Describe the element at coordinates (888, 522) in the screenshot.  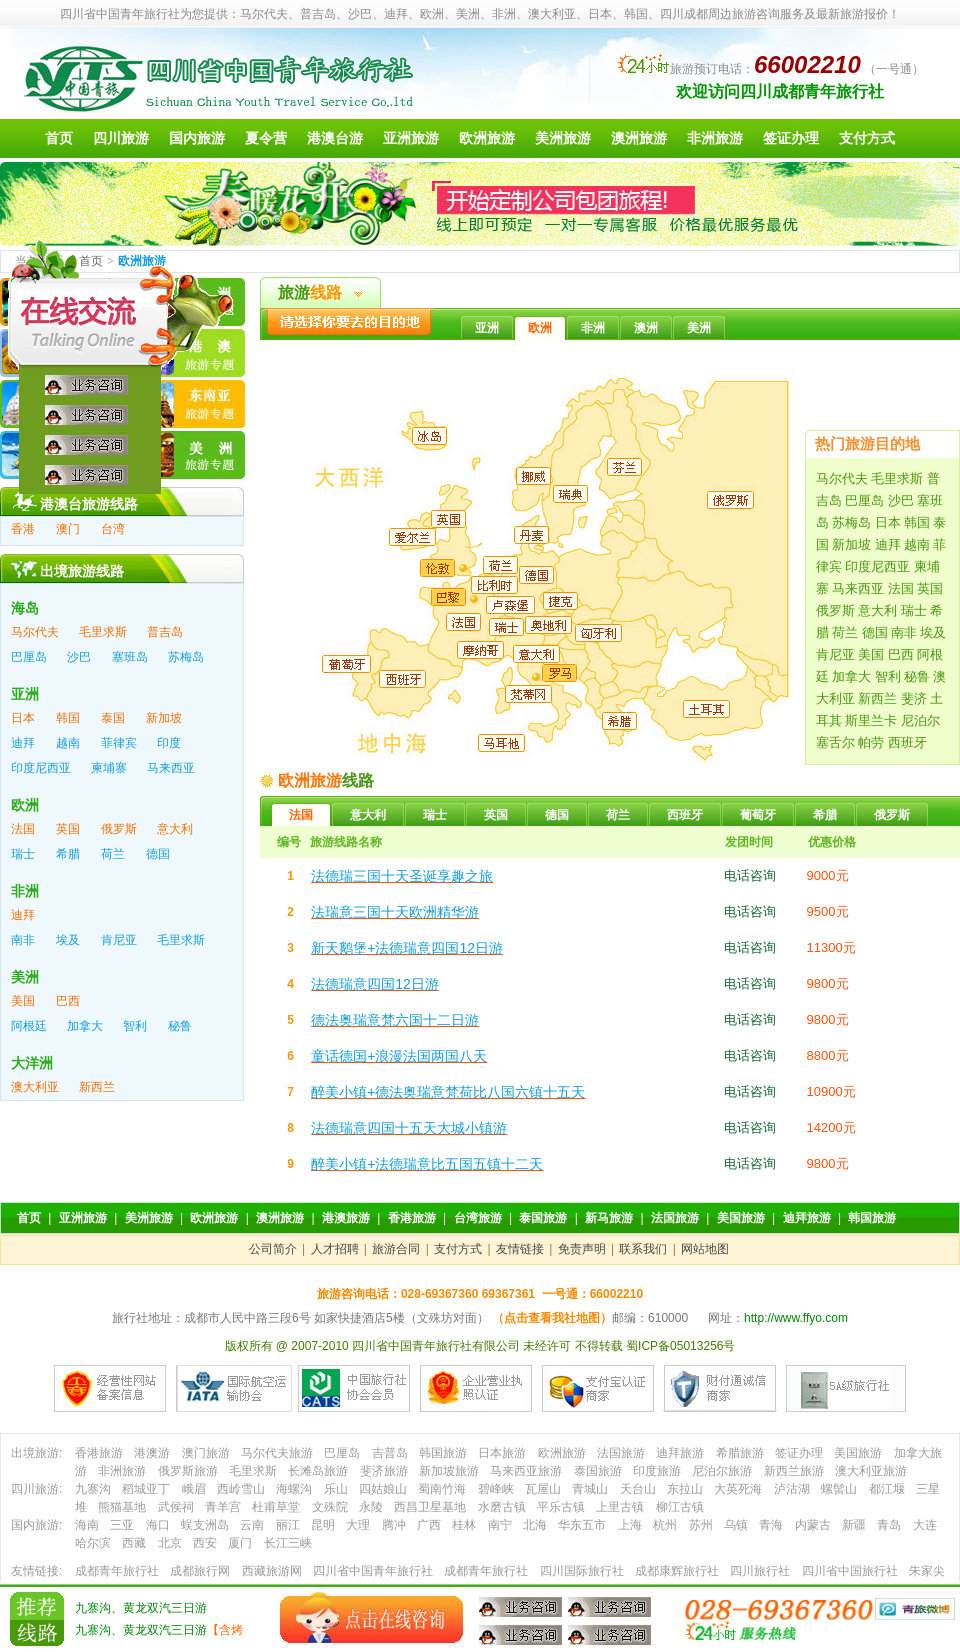
I see `日本` at that location.